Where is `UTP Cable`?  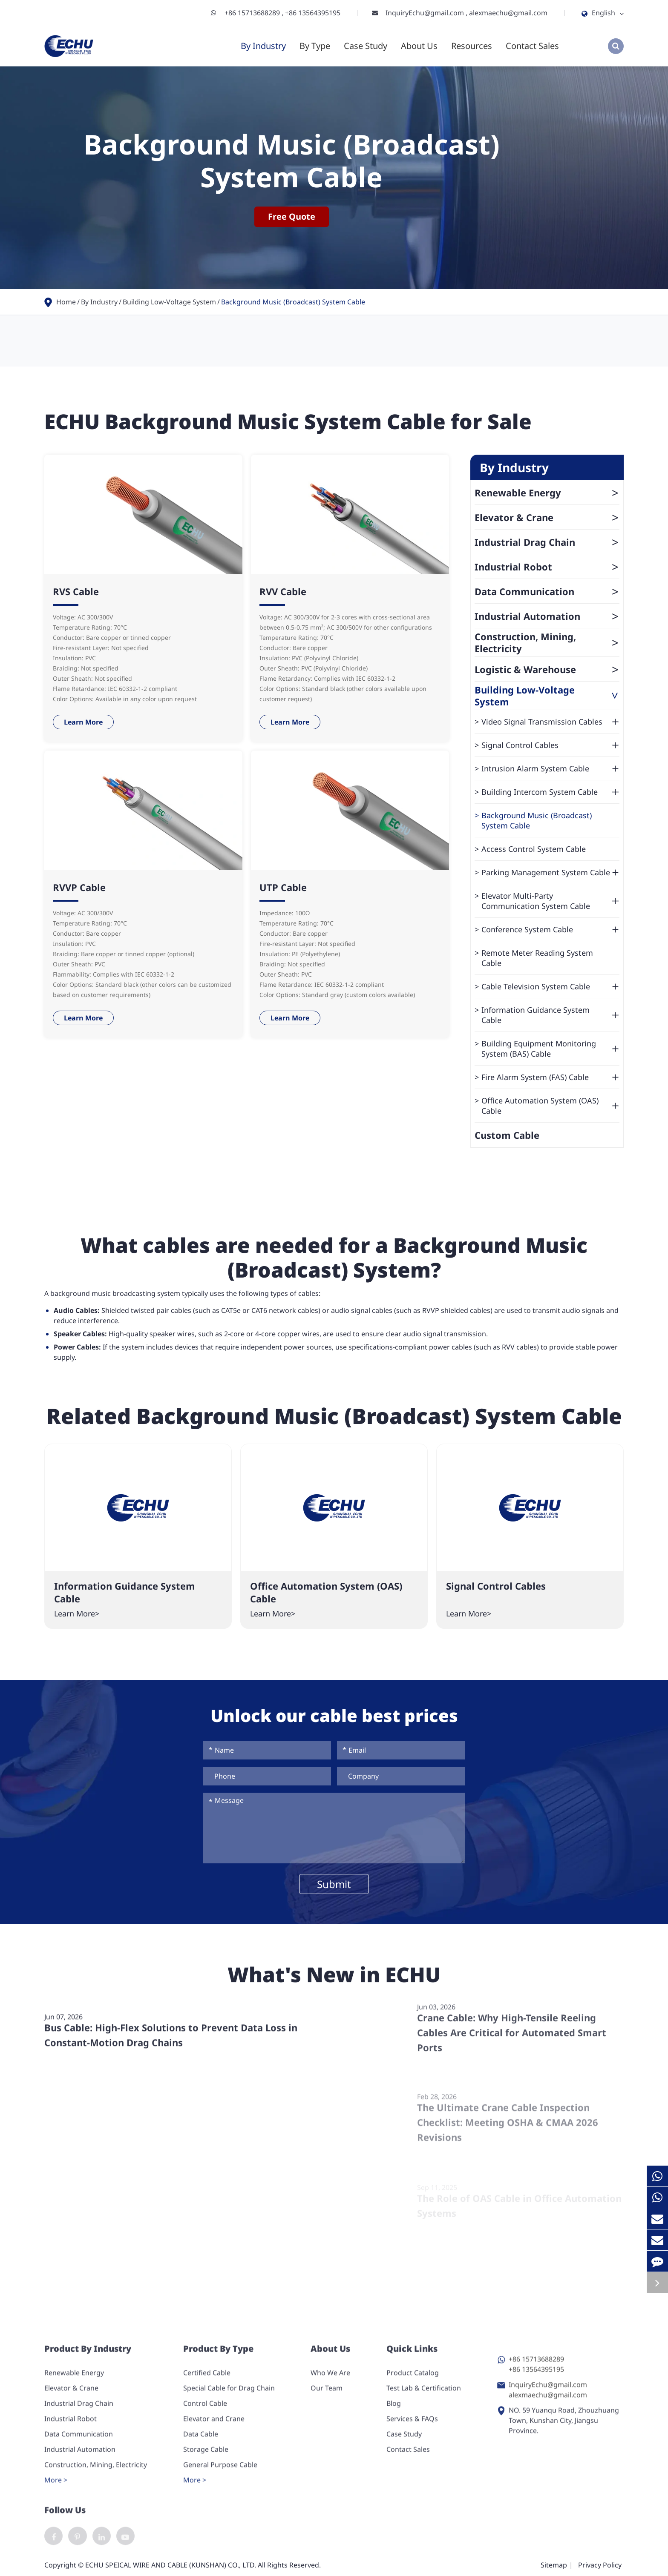
UTP Cable is located at coordinates (283, 887).